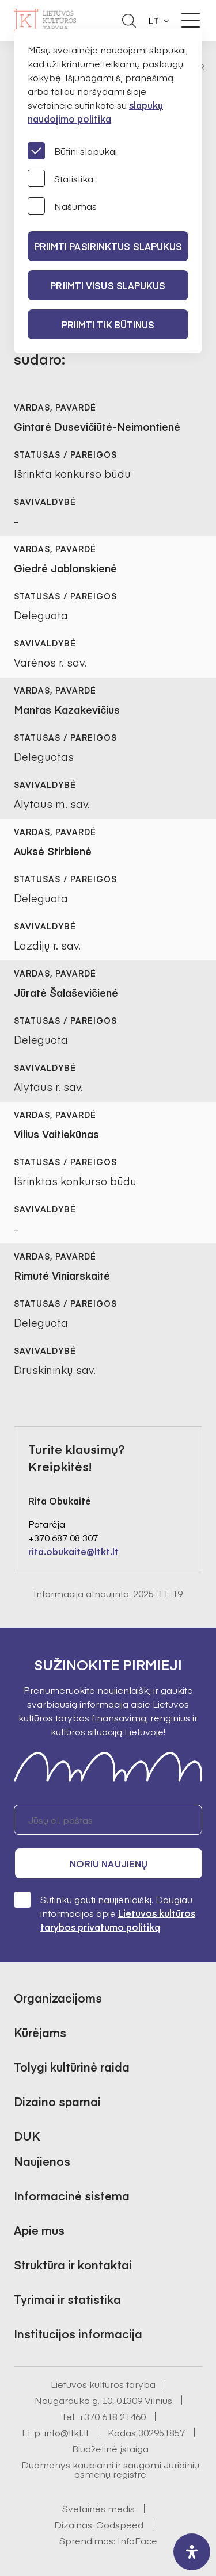 The image size is (216, 2576). Describe the element at coordinates (119, 2524) in the screenshot. I see `Godspeed` at that location.